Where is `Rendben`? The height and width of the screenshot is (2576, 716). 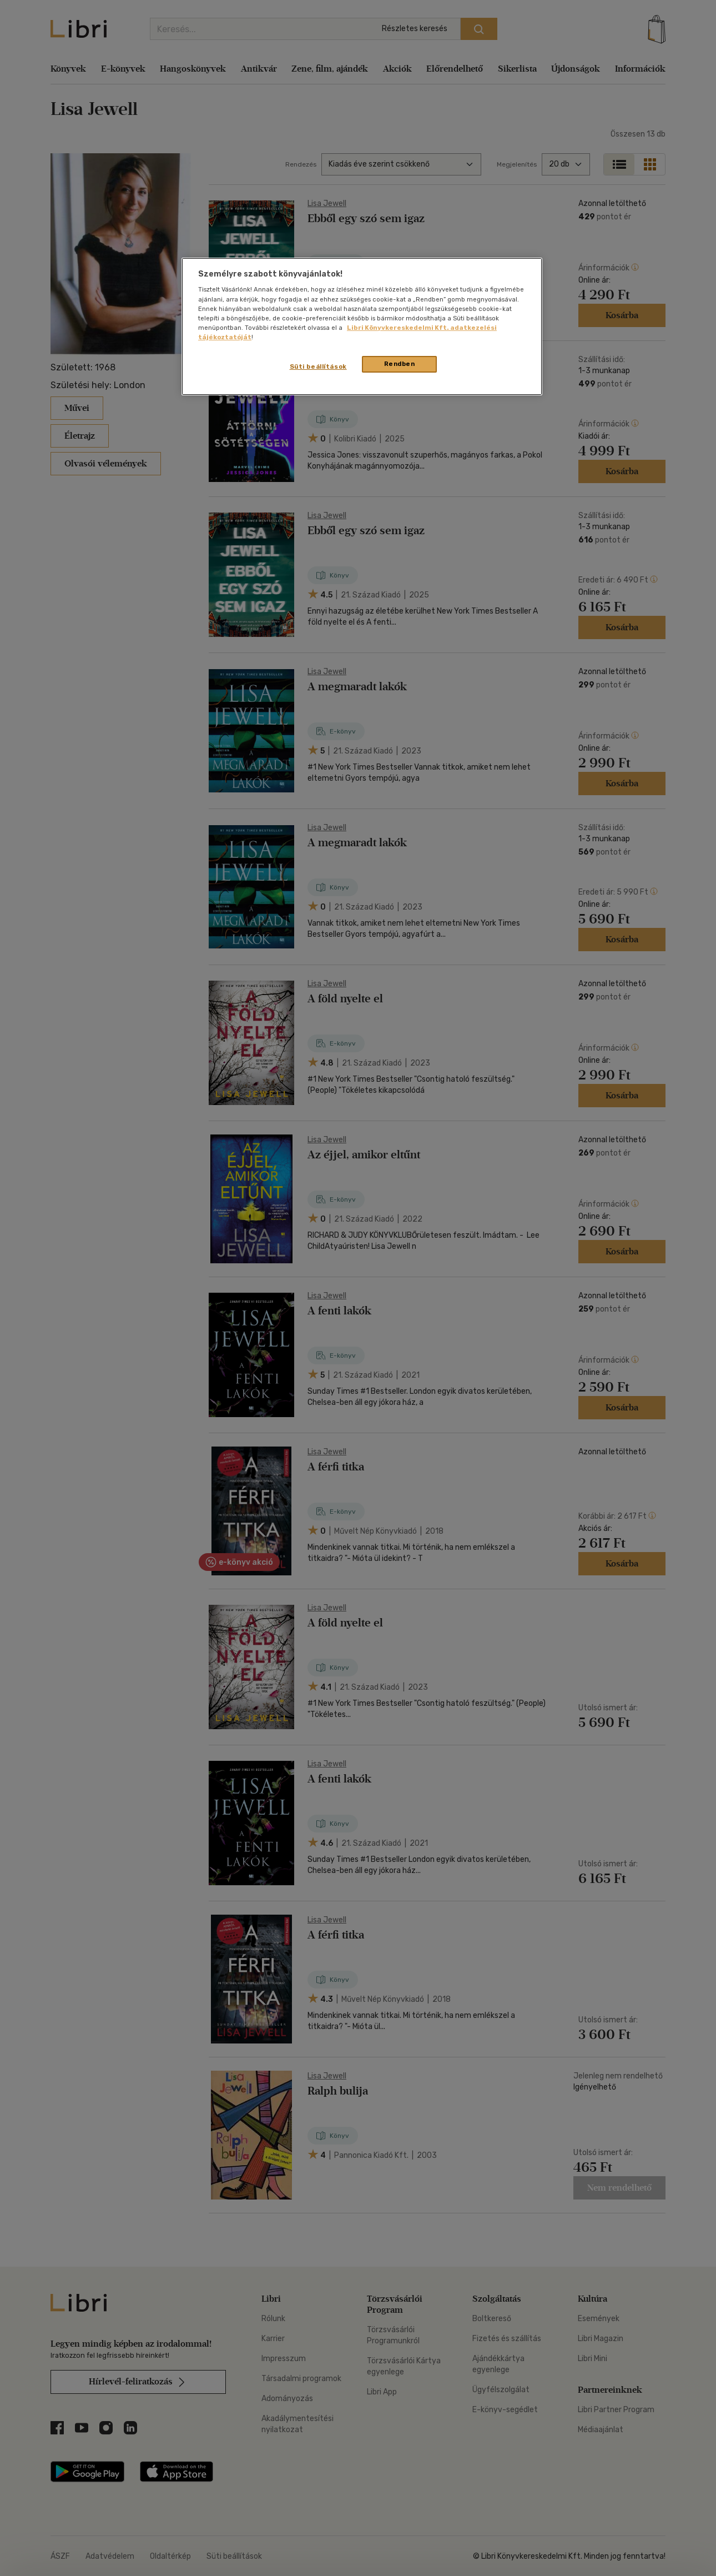
Rendben is located at coordinates (399, 364).